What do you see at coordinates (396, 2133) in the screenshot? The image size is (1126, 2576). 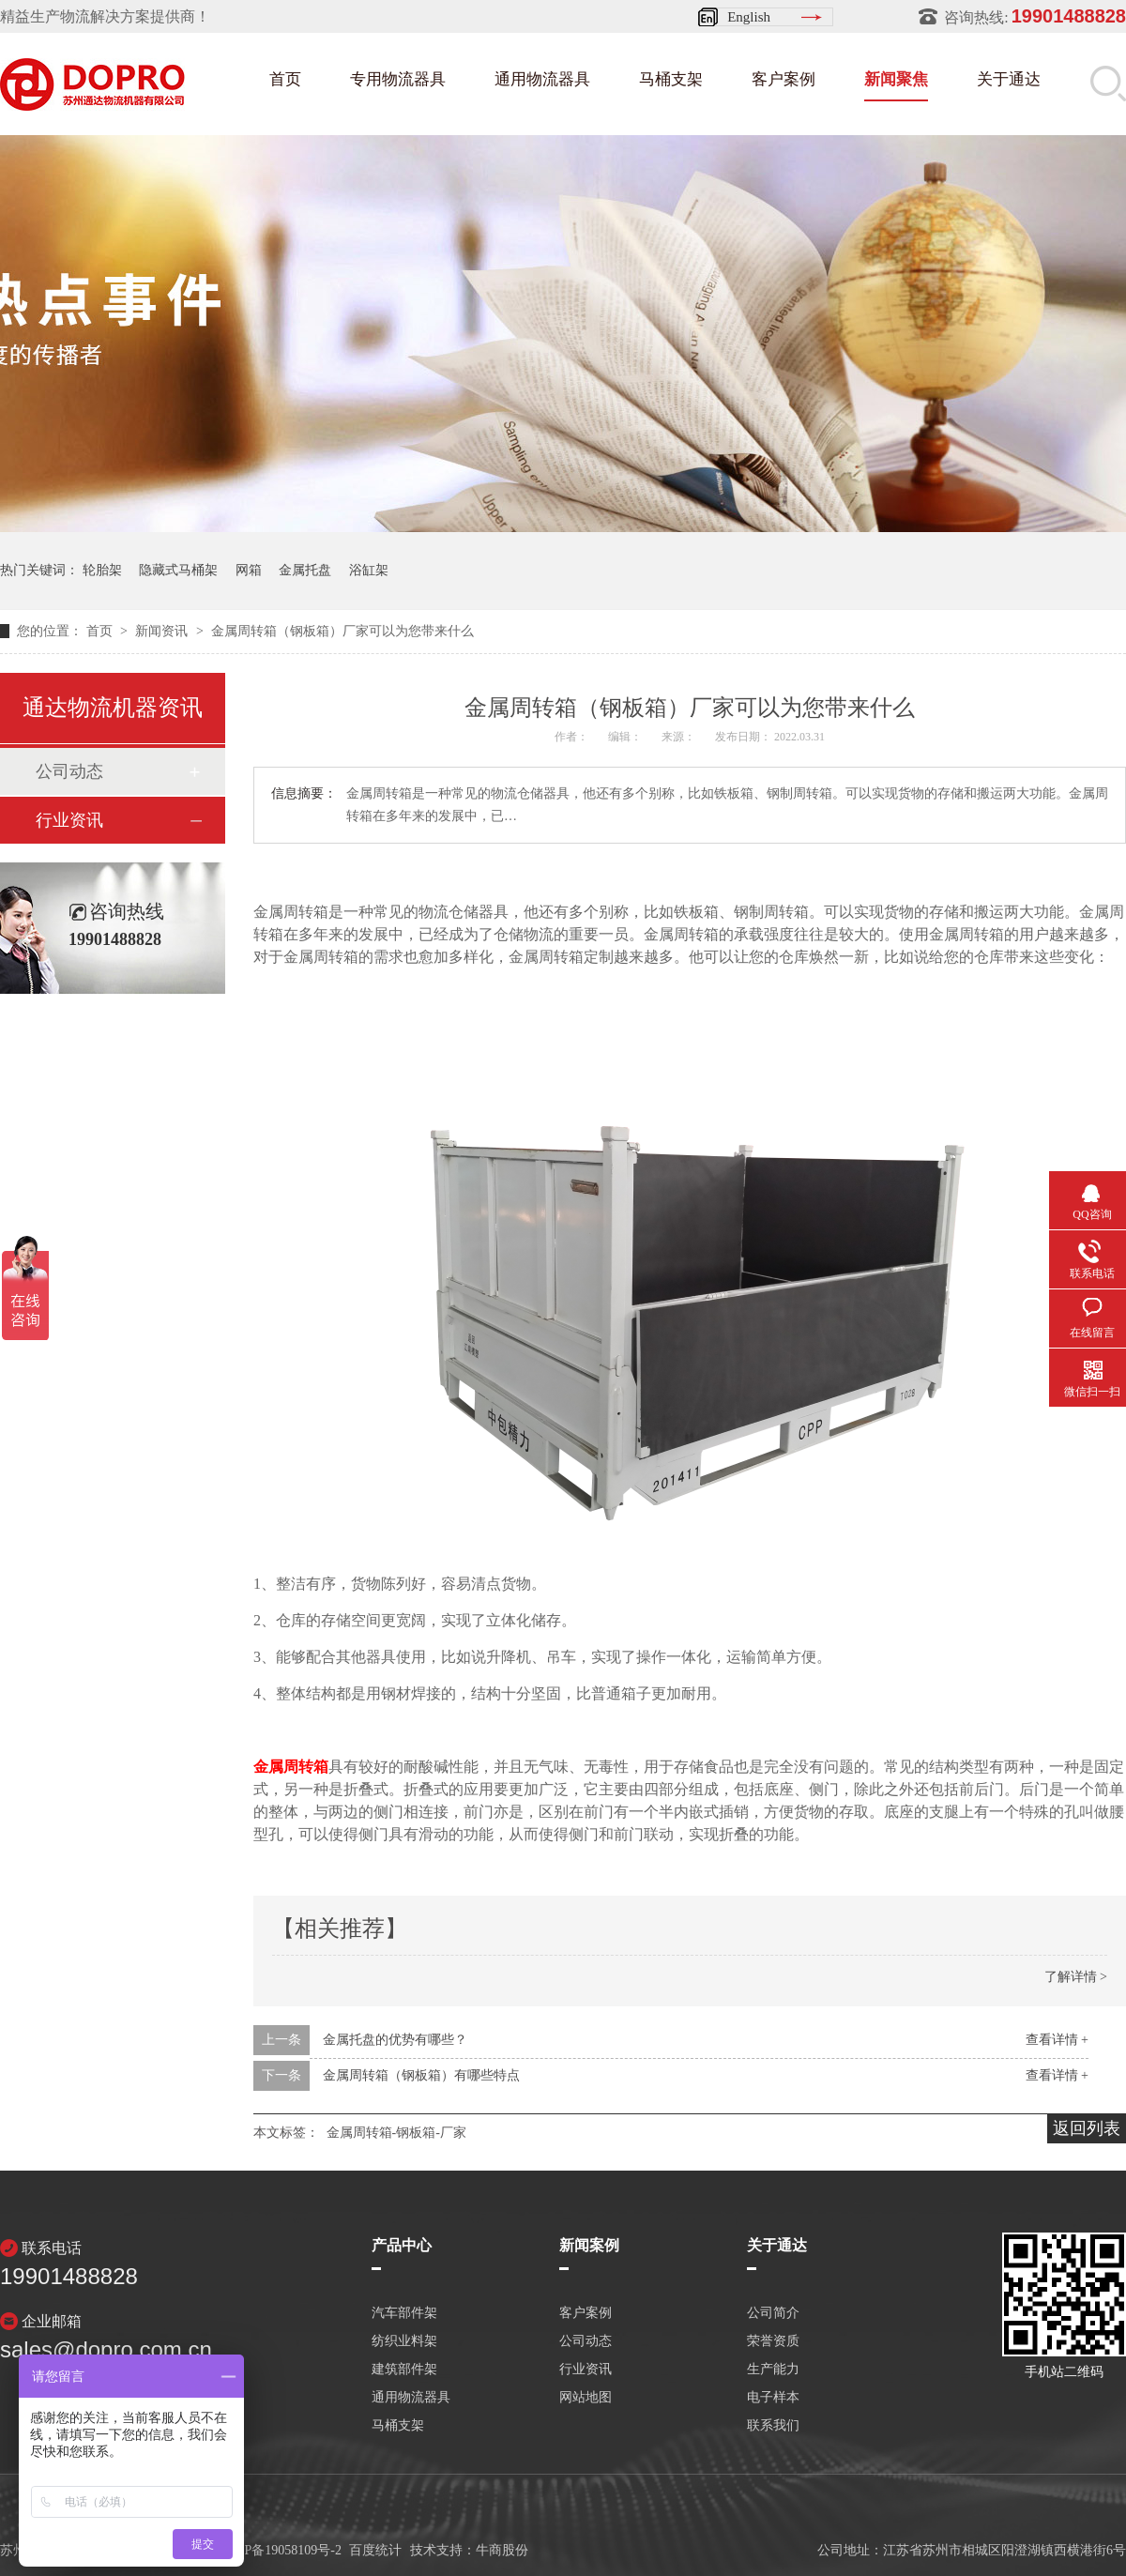 I see `金属周转箱-钢板箱-厂家` at bounding box center [396, 2133].